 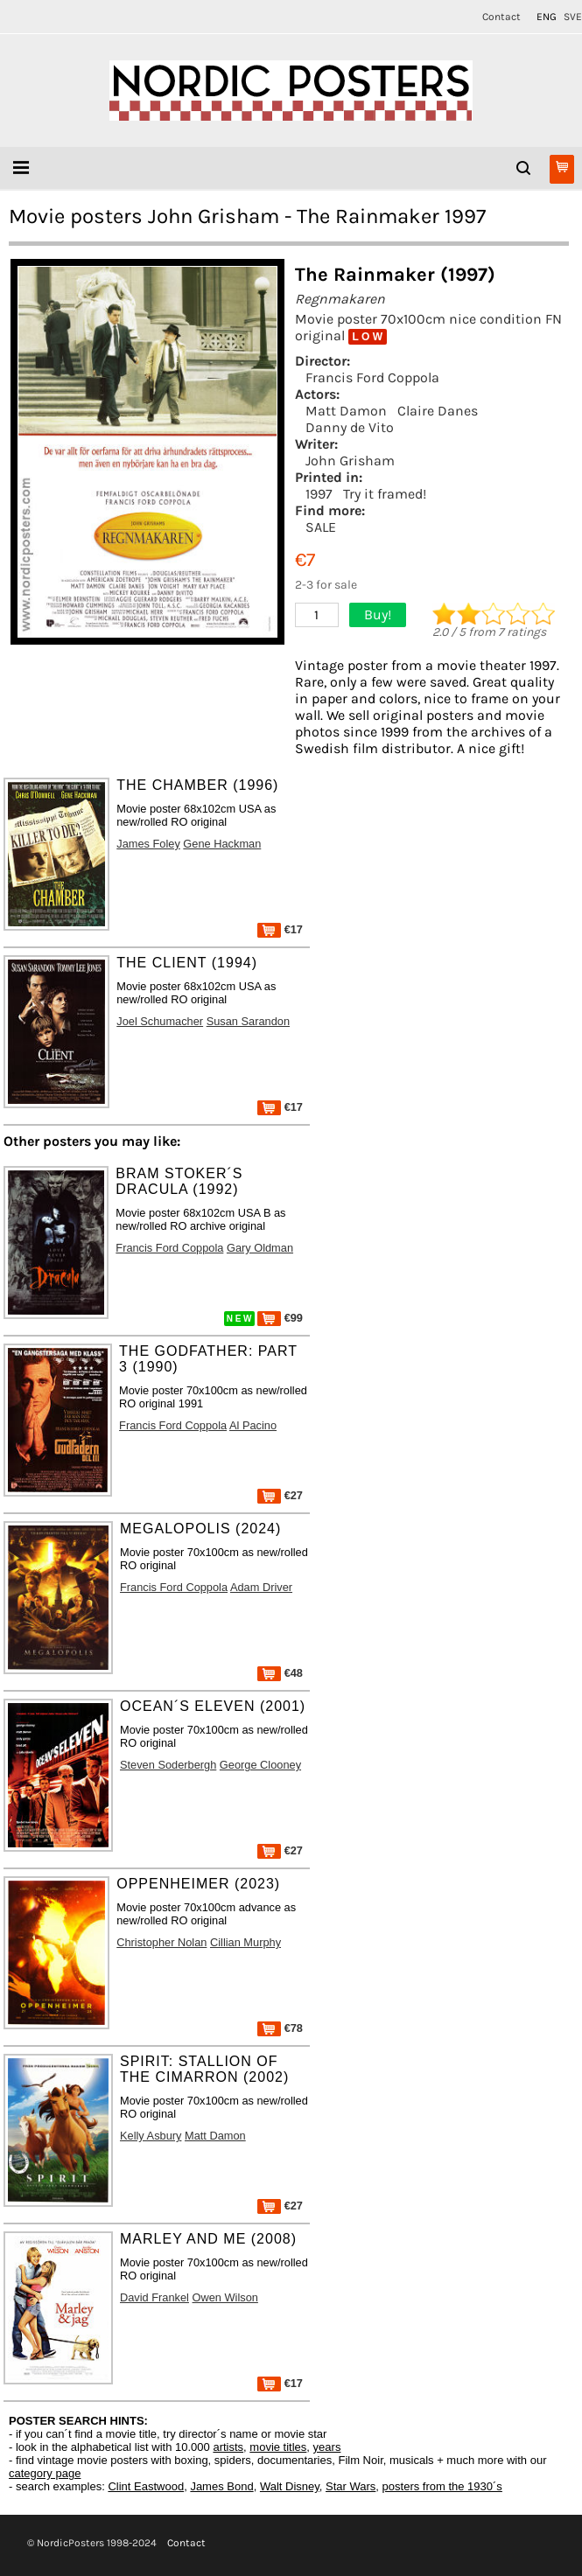 I want to click on Gene Hackman, so click(x=222, y=843).